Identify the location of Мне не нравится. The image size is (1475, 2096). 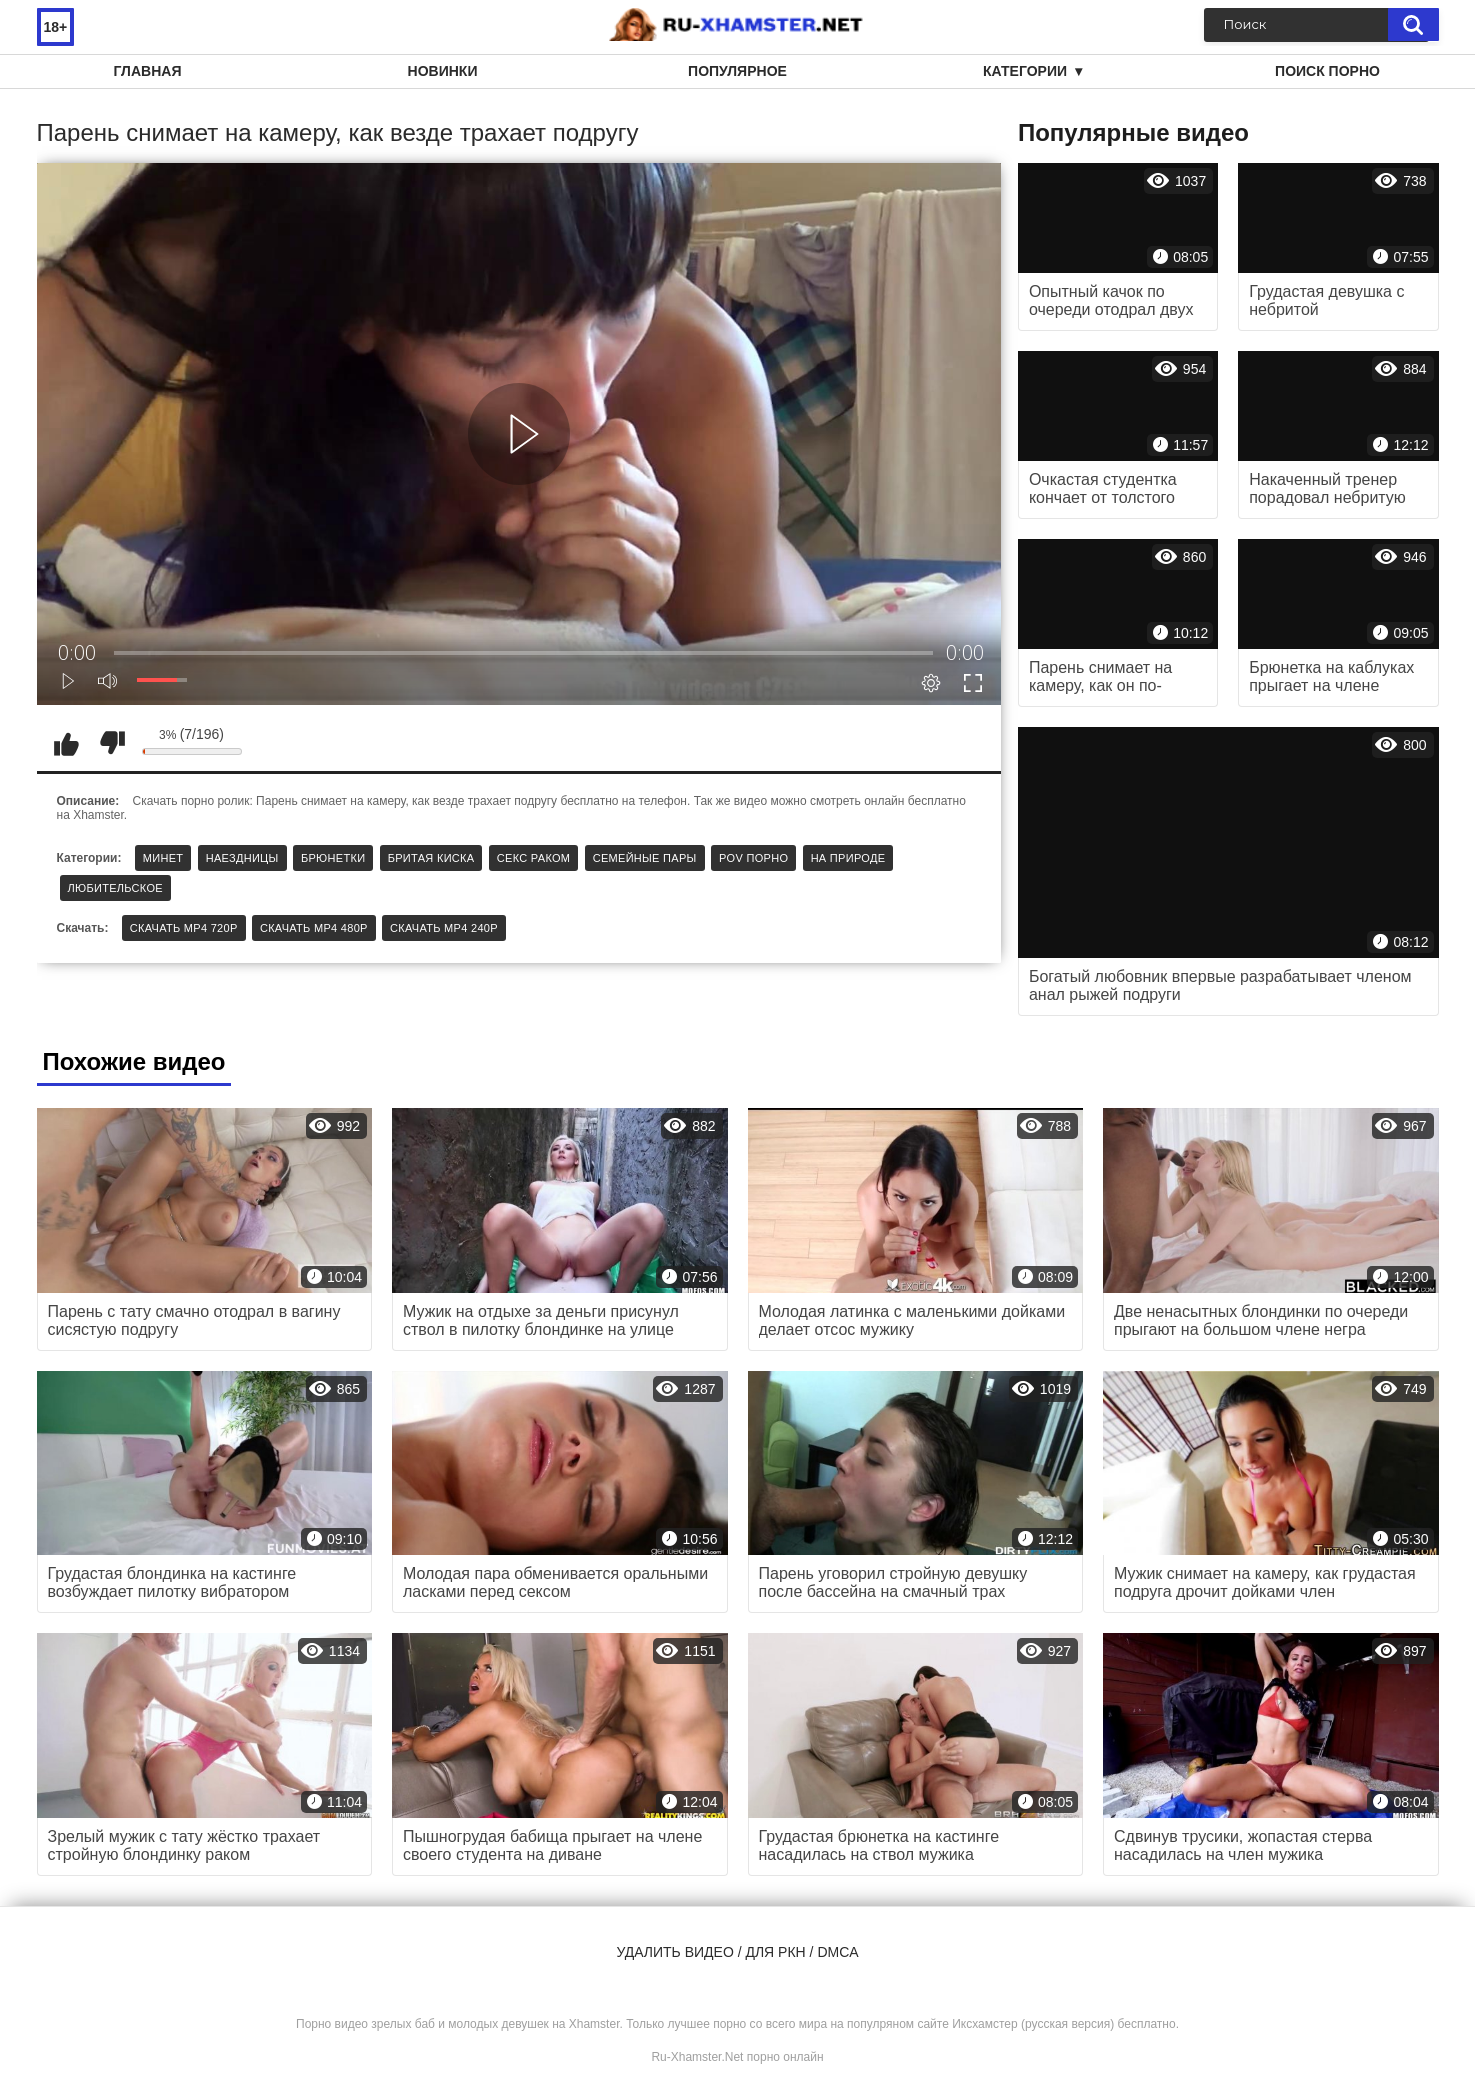
(112, 743).